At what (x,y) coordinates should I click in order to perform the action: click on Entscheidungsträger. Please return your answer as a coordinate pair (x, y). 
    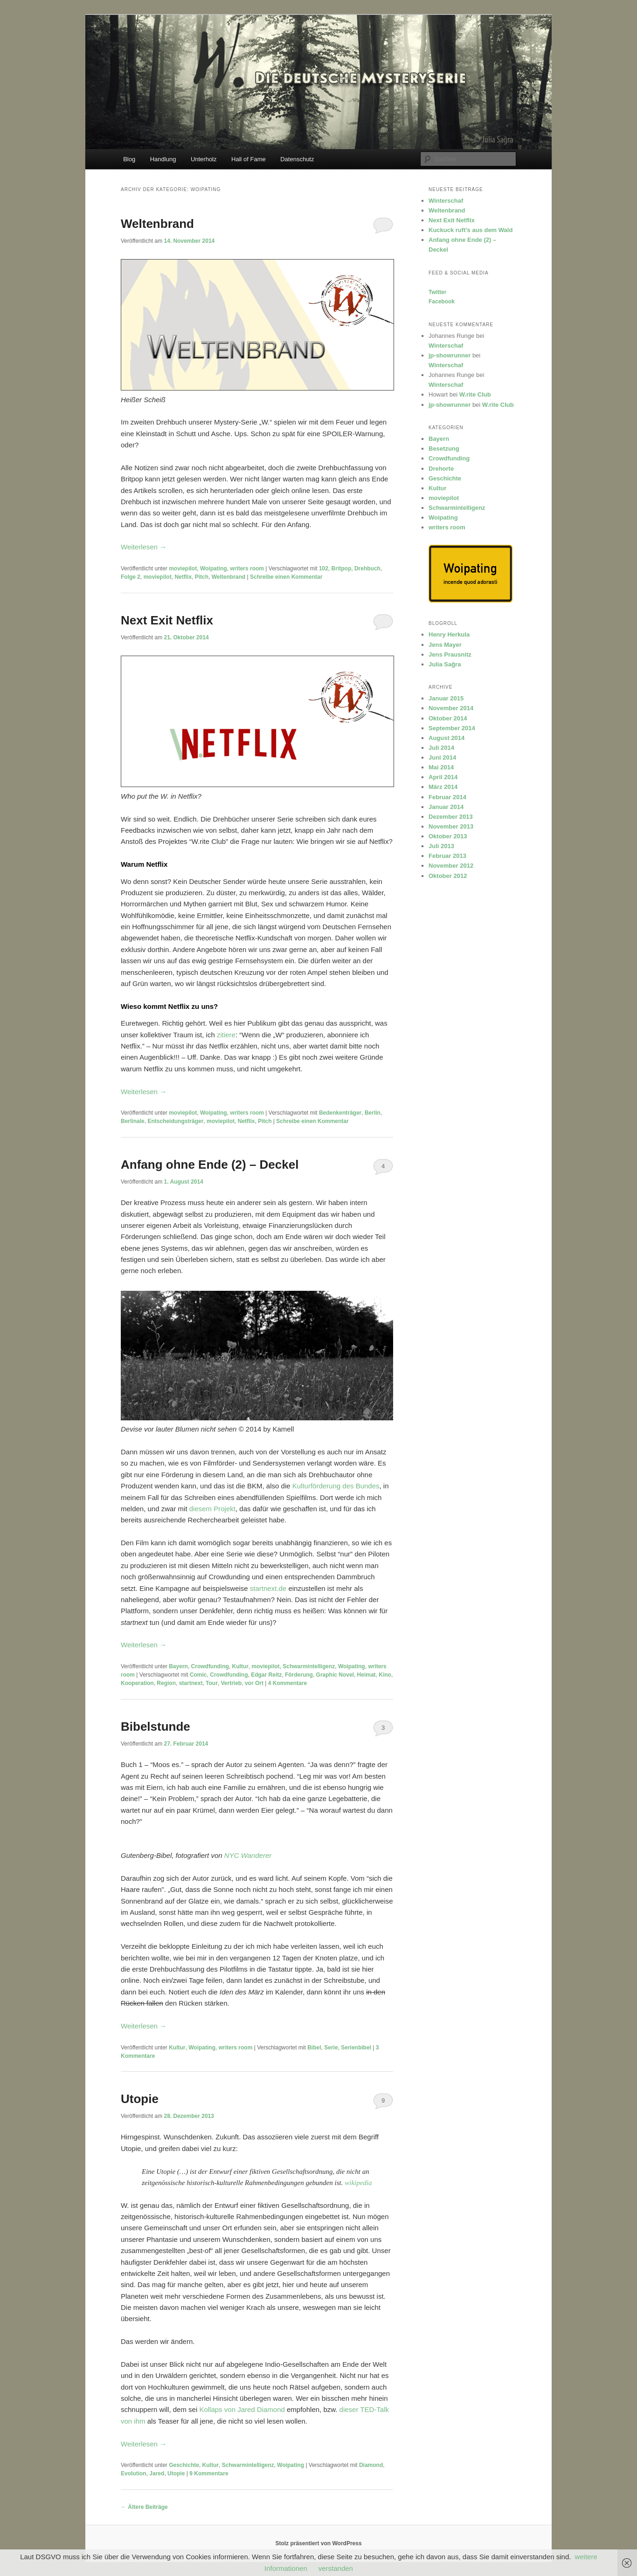
    Looking at the image, I should click on (175, 1121).